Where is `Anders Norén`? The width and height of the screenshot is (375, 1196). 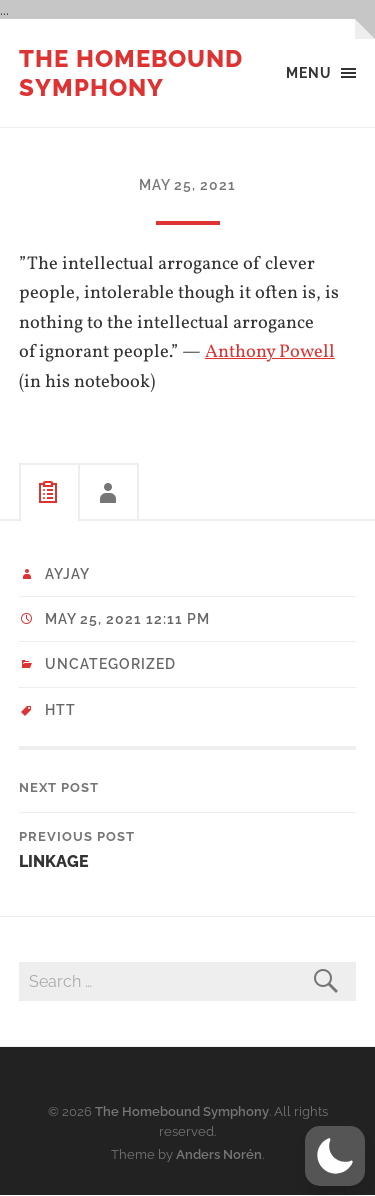 Anders Norén is located at coordinates (219, 1154).